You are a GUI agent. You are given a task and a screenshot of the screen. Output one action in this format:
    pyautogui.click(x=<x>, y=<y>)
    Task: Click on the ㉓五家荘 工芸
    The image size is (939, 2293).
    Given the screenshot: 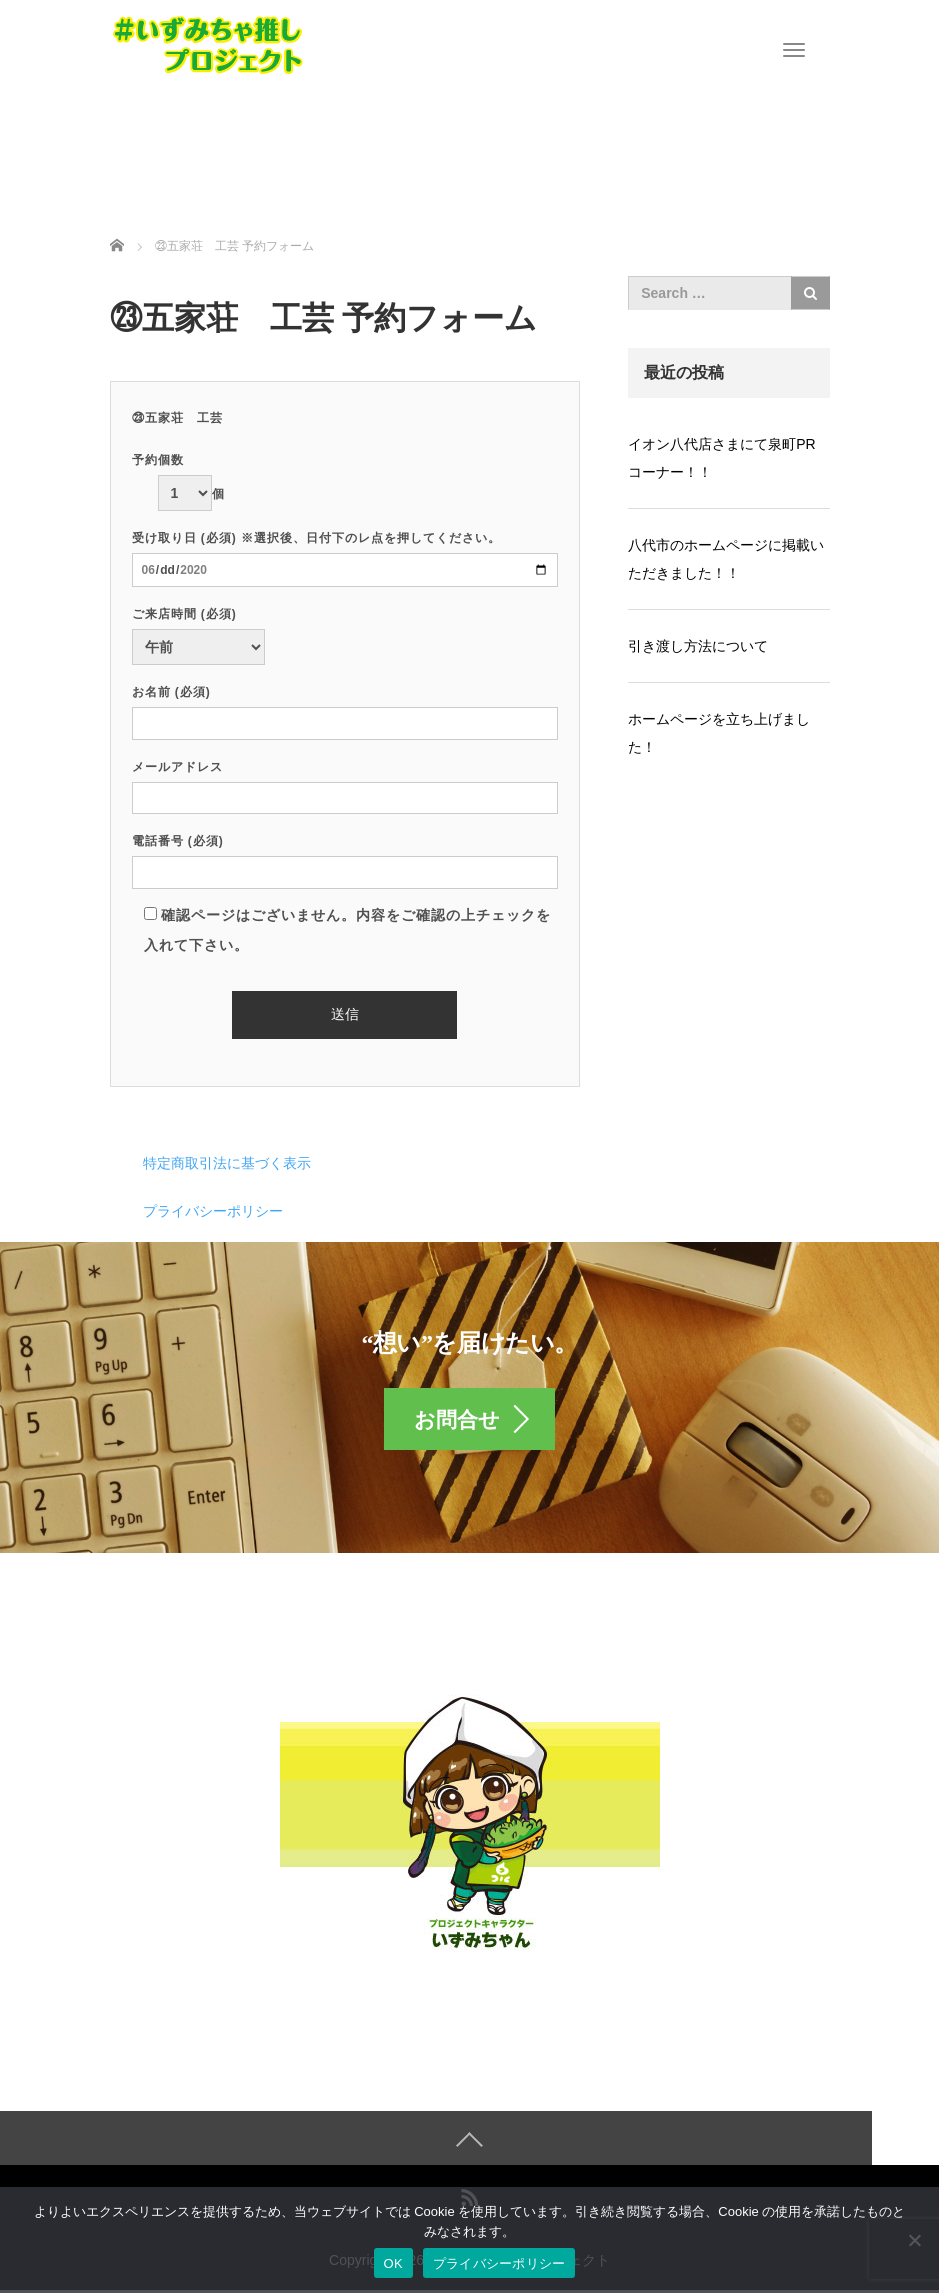 What is the action you would take?
    pyautogui.click(x=177, y=418)
    